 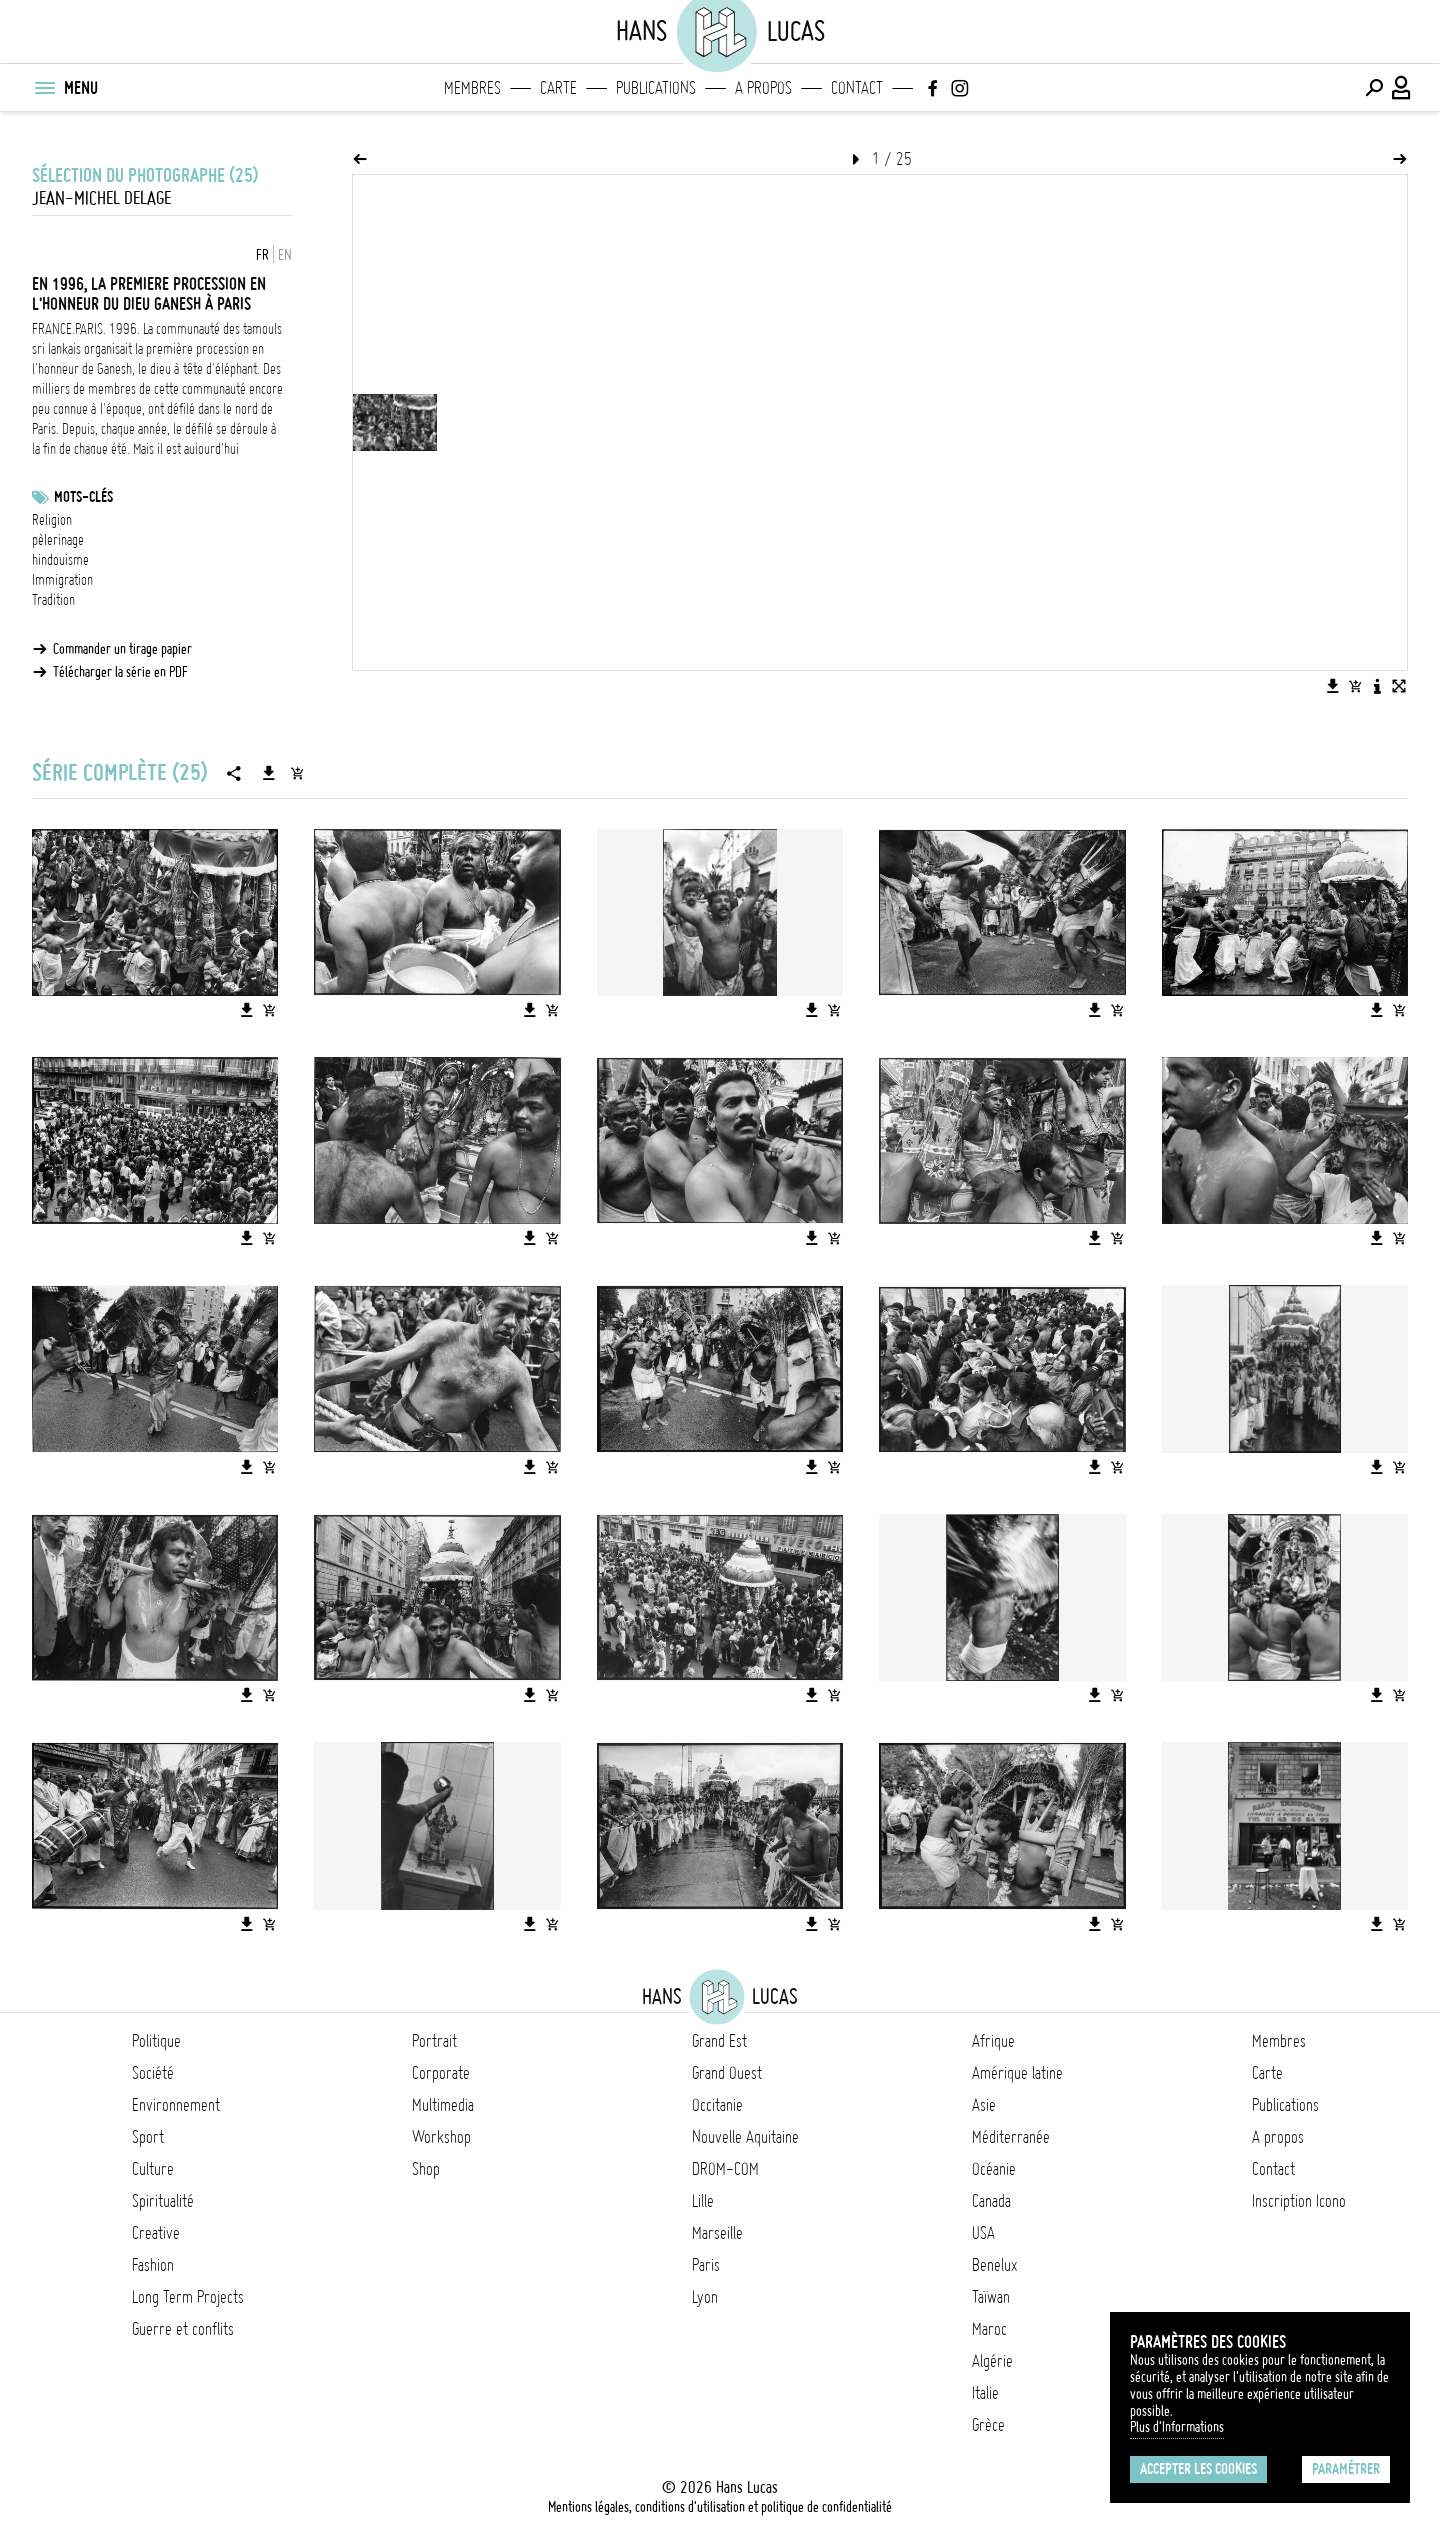 What do you see at coordinates (443, 2105) in the screenshot?
I see `Multimedia` at bounding box center [443, 2105].